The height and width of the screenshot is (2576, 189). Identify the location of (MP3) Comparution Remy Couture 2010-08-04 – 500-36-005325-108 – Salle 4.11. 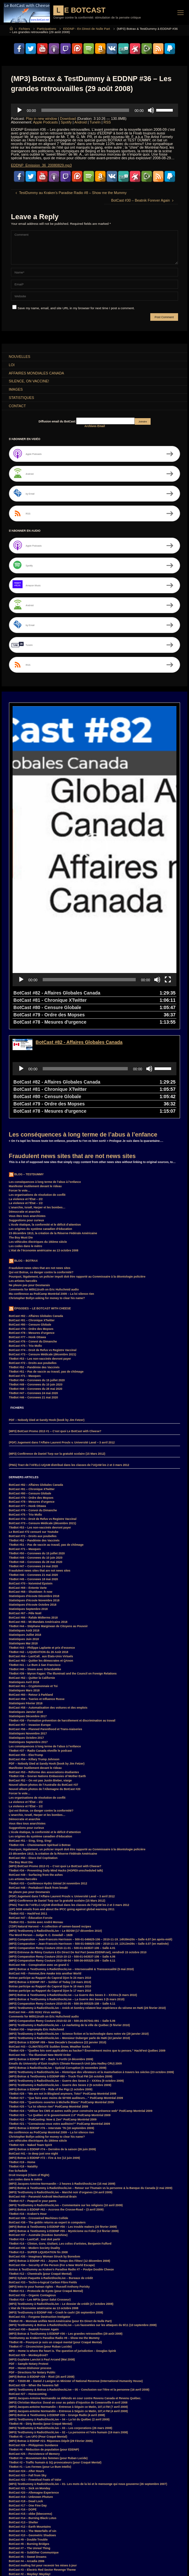
(62, 1867).